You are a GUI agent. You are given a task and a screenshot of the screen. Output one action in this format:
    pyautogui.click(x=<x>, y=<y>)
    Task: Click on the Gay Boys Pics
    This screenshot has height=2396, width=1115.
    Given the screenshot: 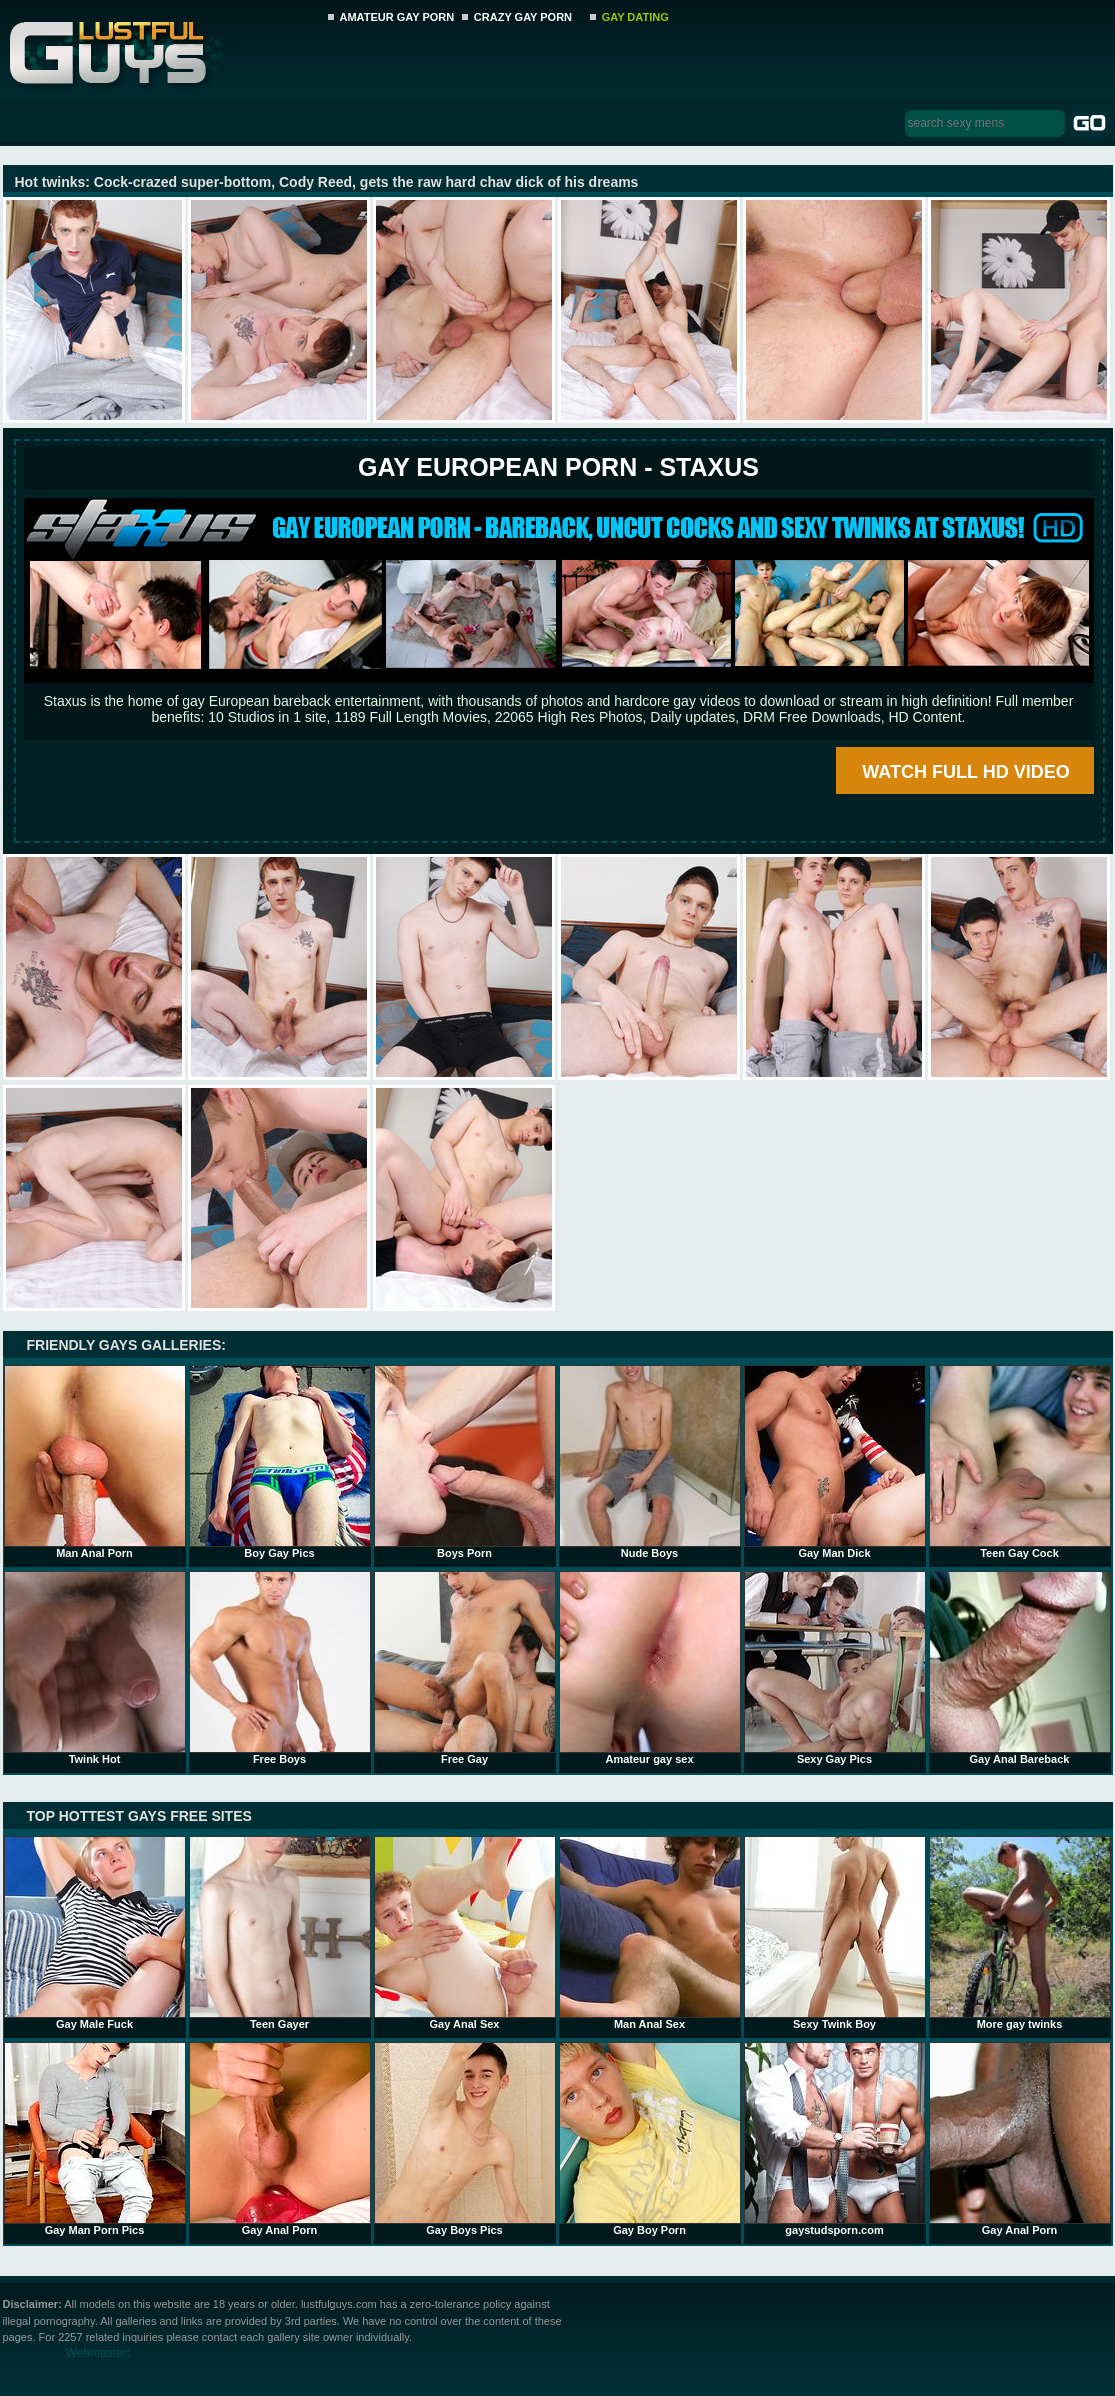 What is the action you would take?
    pyautogui.click(x=465, y=2139)
    